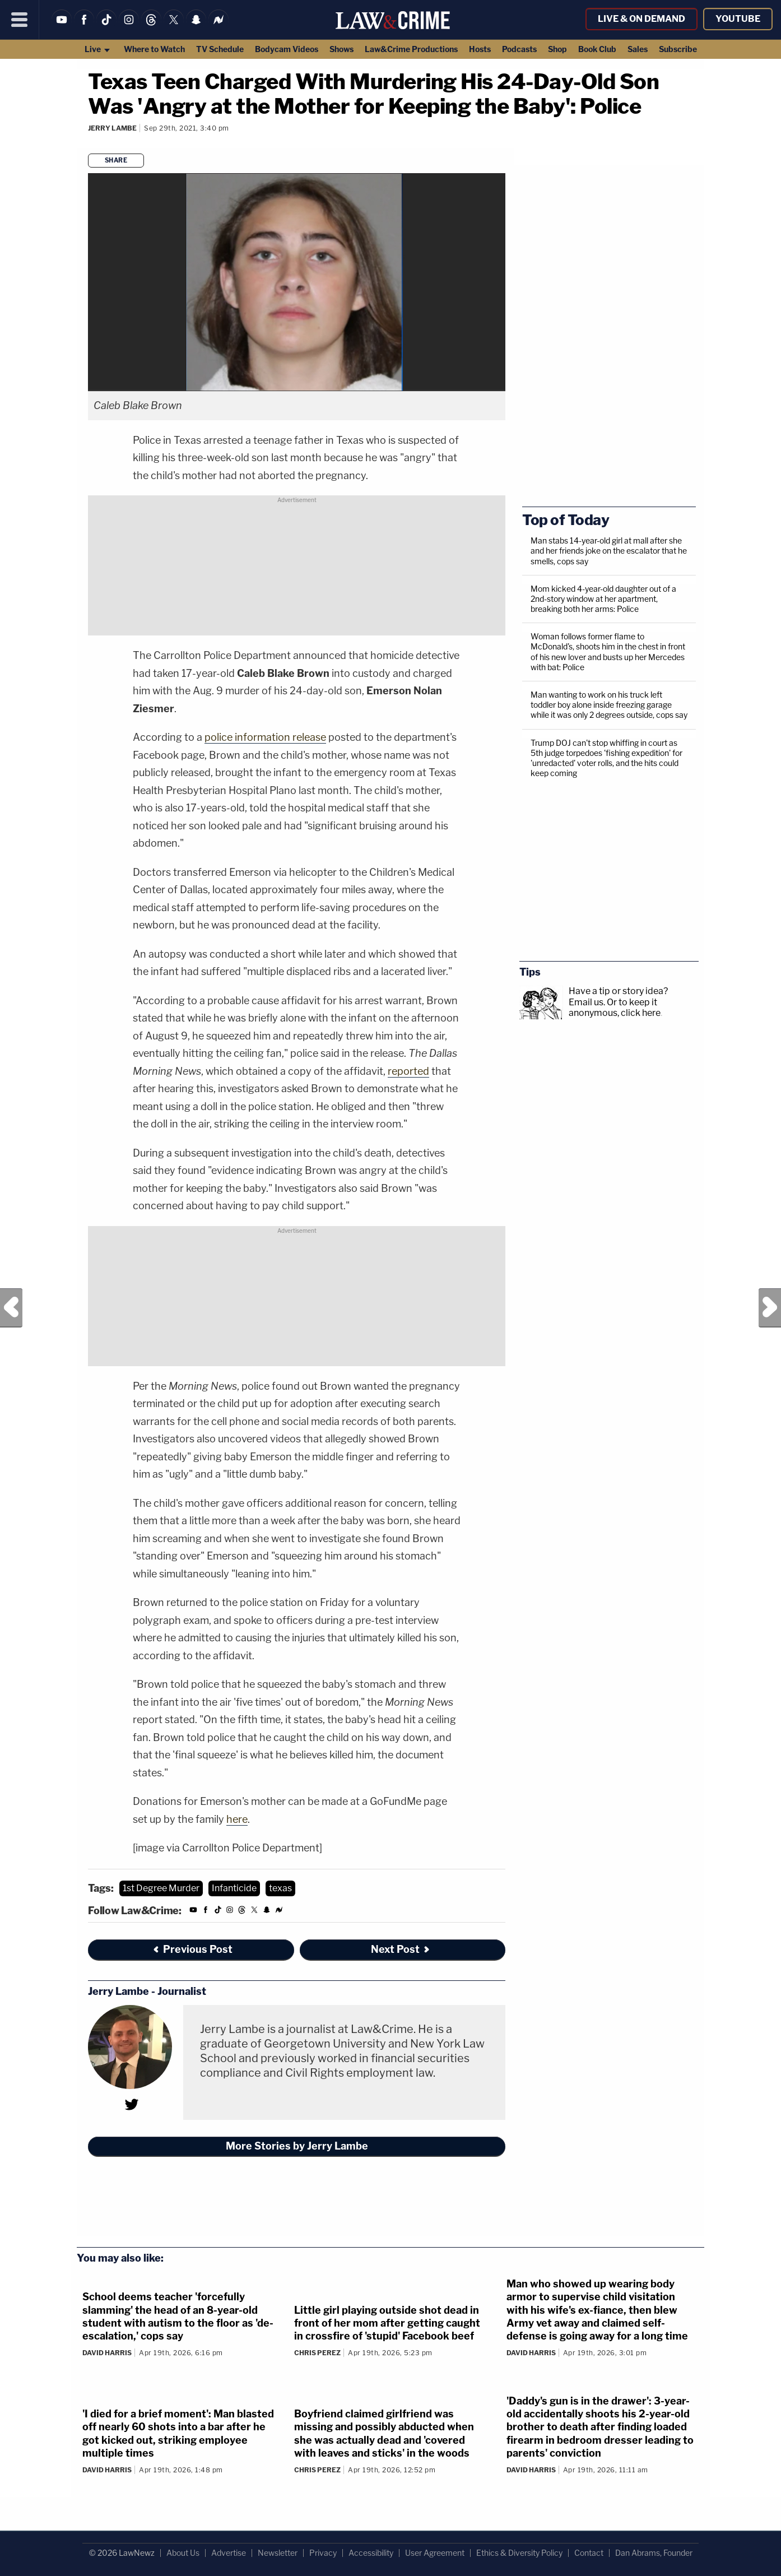  What do you see at coordinates (11, 1308) in the screenshot?
I see `Previous Post` at bounding box center [11, 1308].